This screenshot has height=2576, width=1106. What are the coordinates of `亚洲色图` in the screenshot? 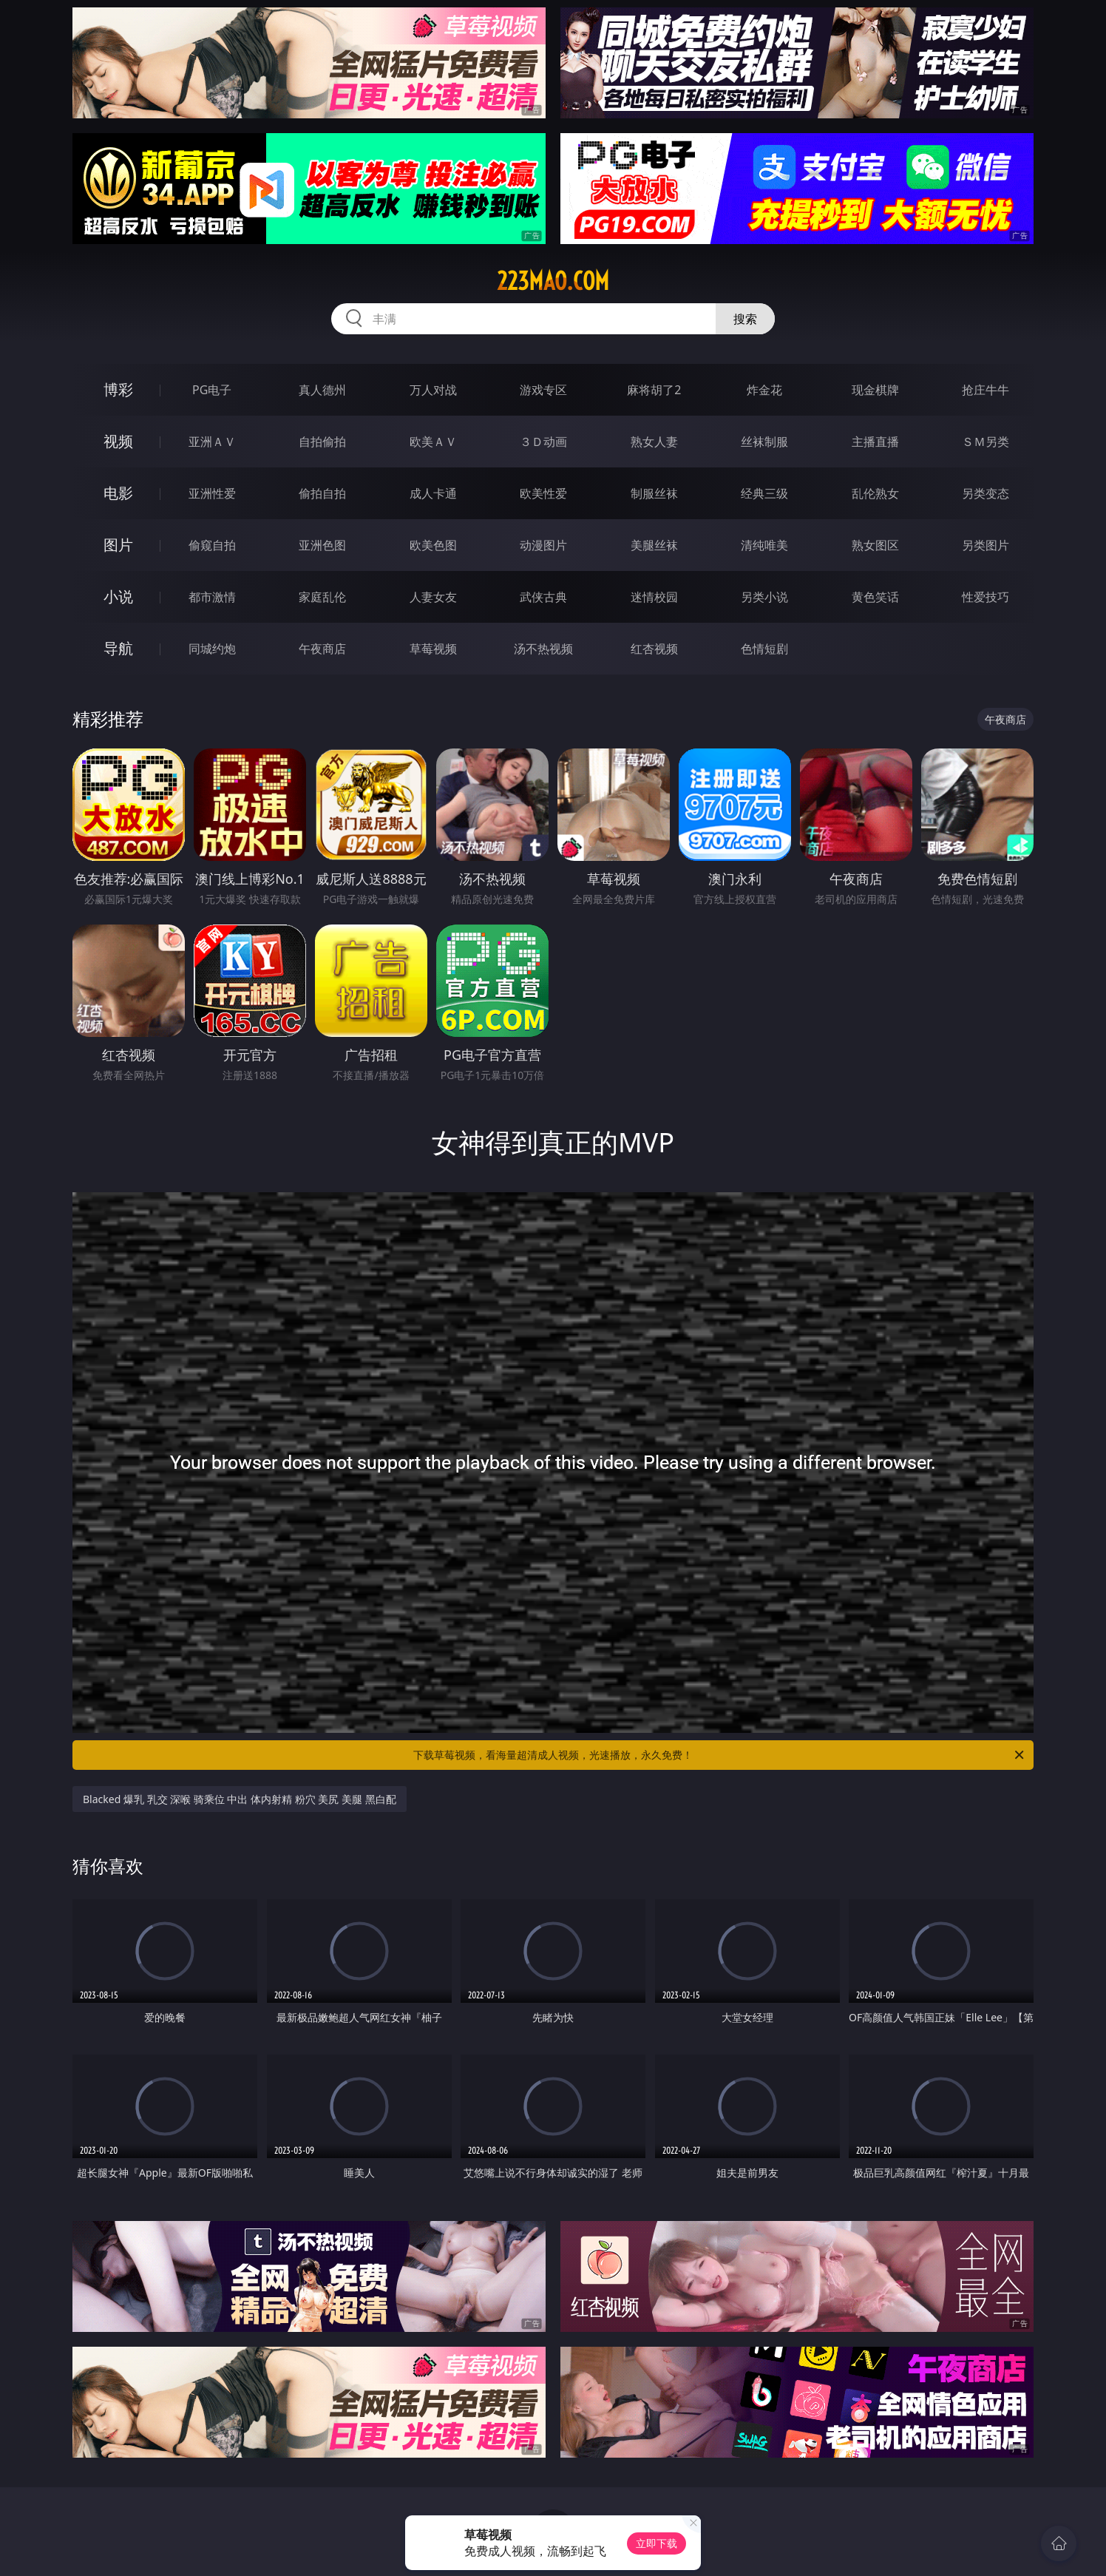 It's located at (322, 545).